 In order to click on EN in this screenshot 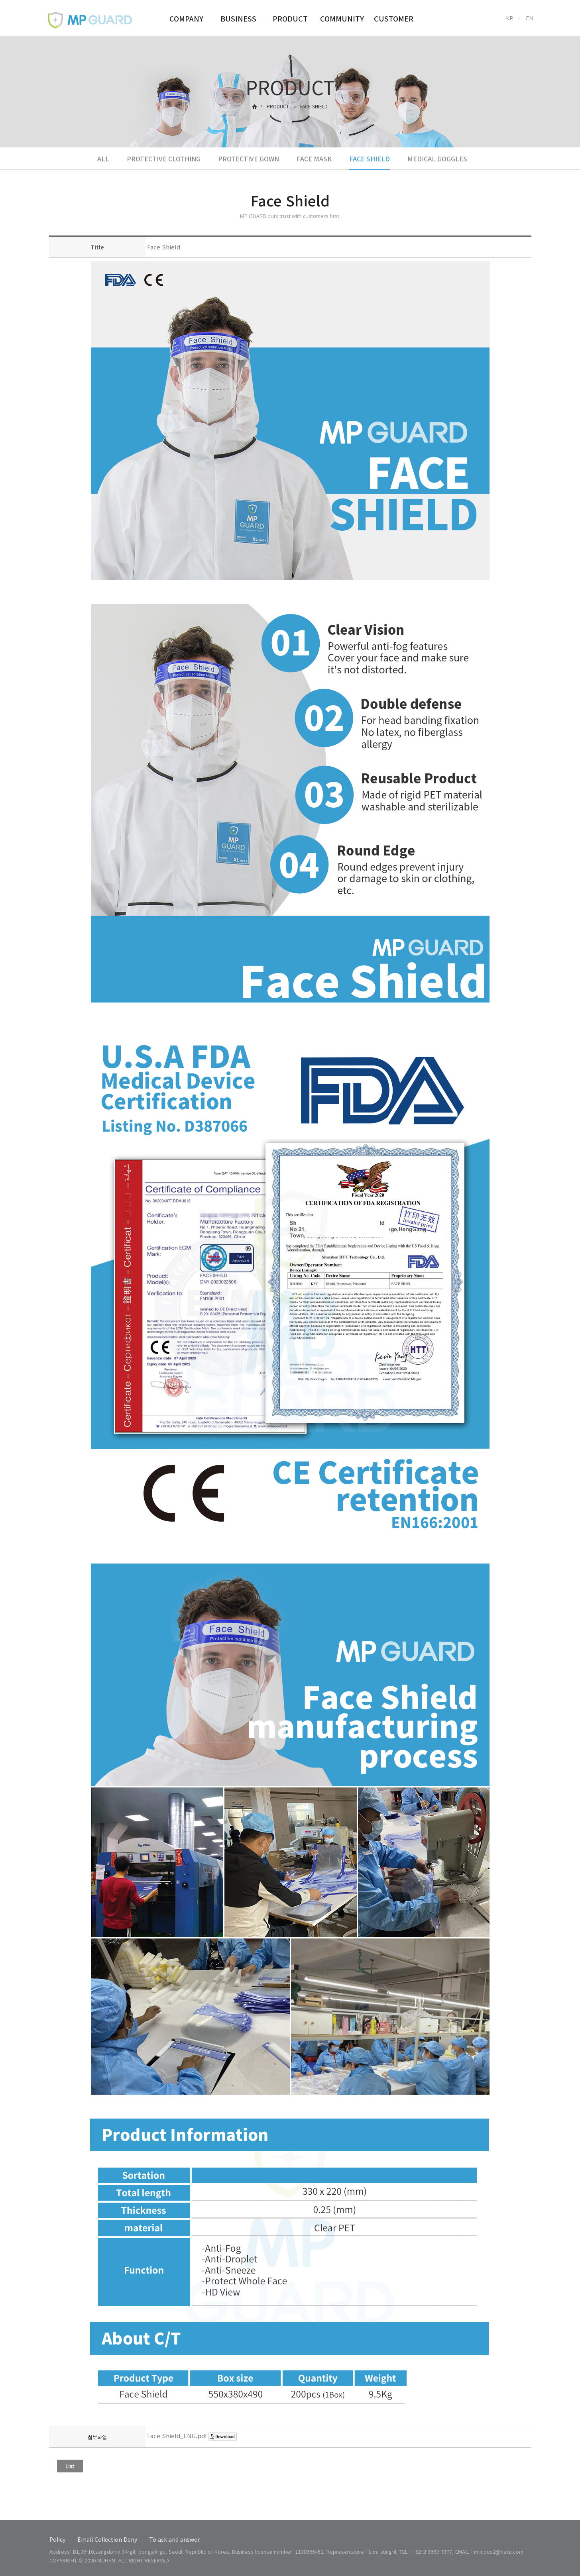, I will do `click(529, 18)`.